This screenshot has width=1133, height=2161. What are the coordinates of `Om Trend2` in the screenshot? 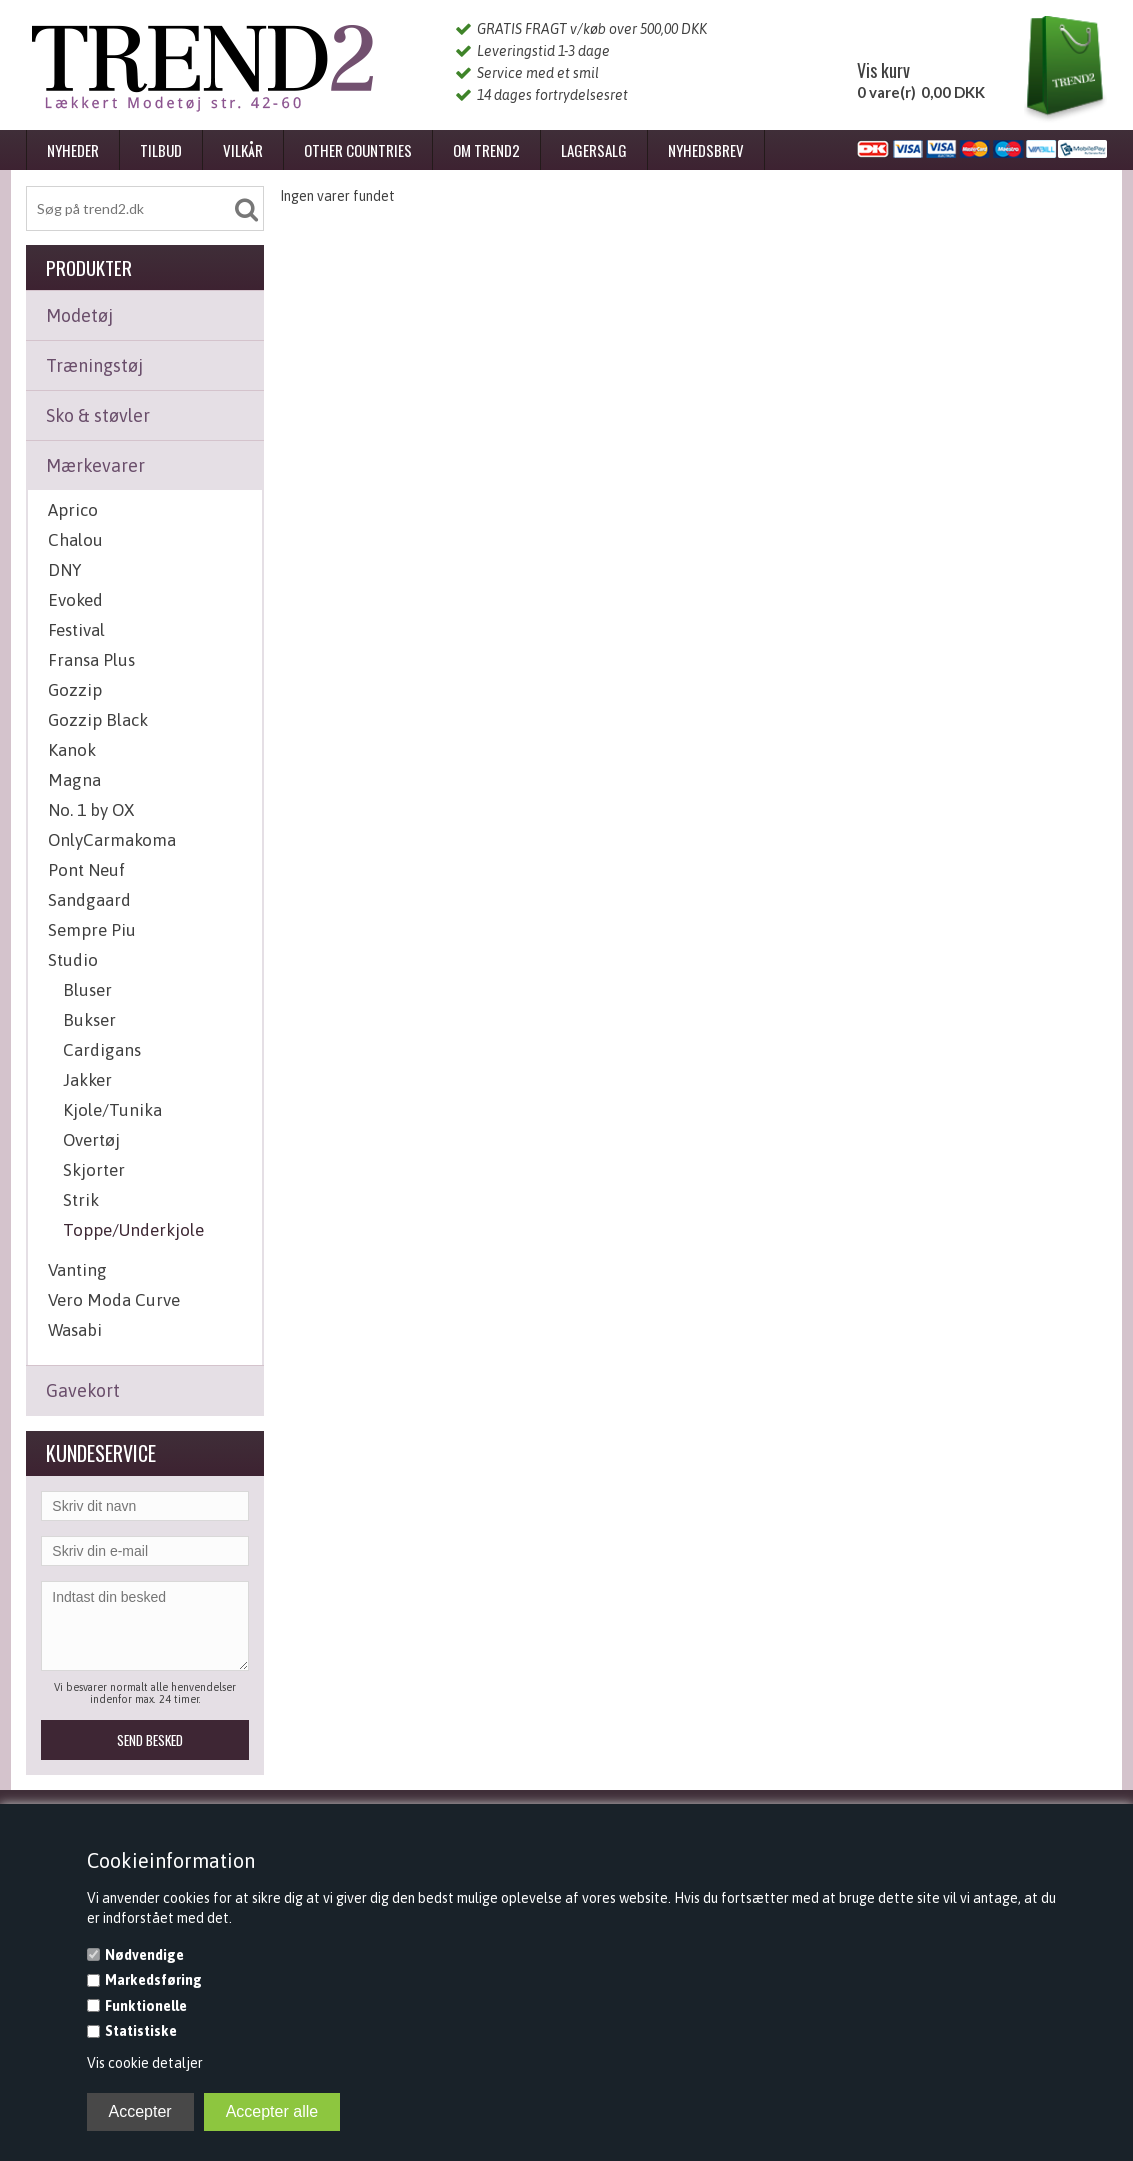 It's located at (486, 150).